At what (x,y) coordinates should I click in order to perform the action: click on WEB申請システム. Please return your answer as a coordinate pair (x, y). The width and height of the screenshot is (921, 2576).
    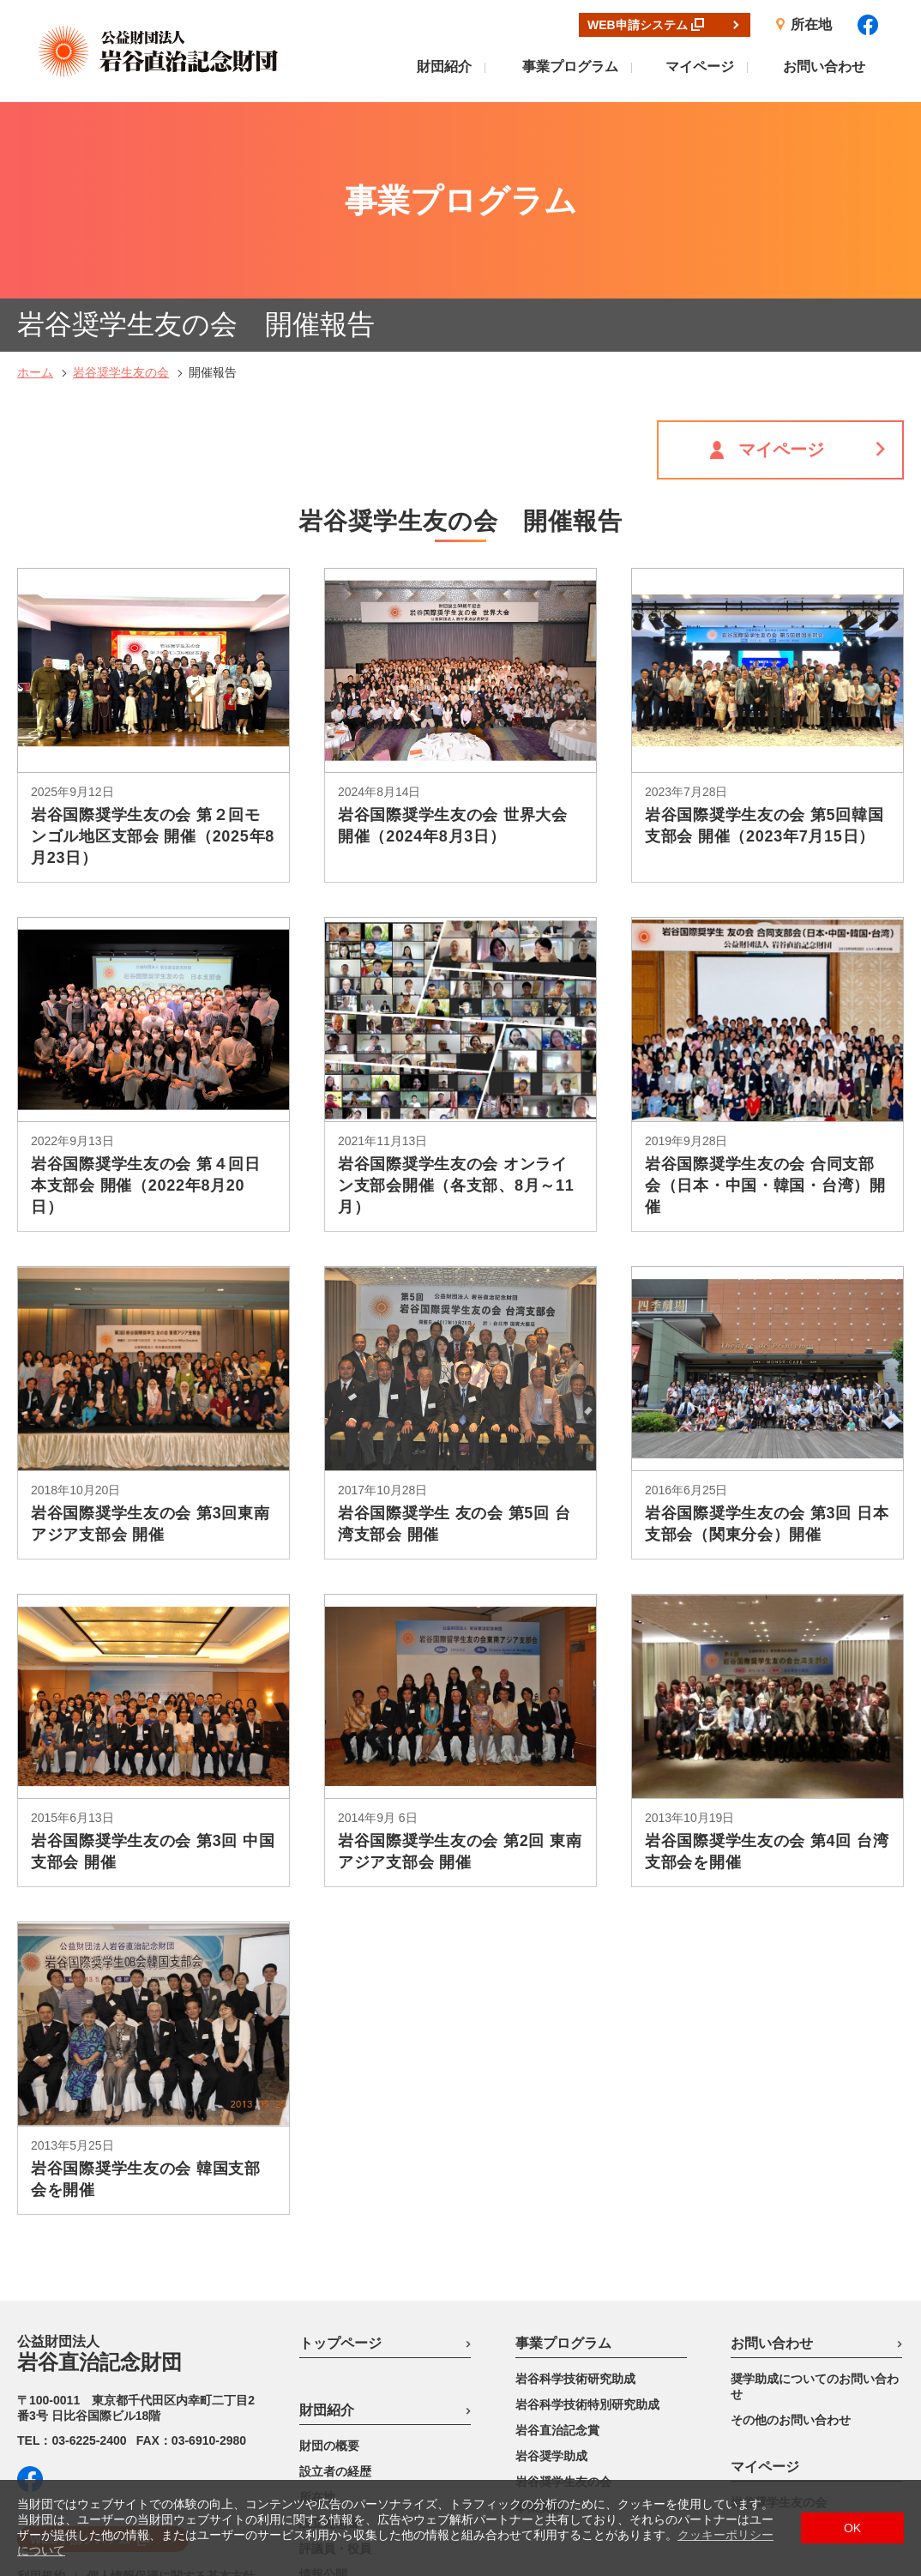
    Looking at the image, I should click on (80, 2343).